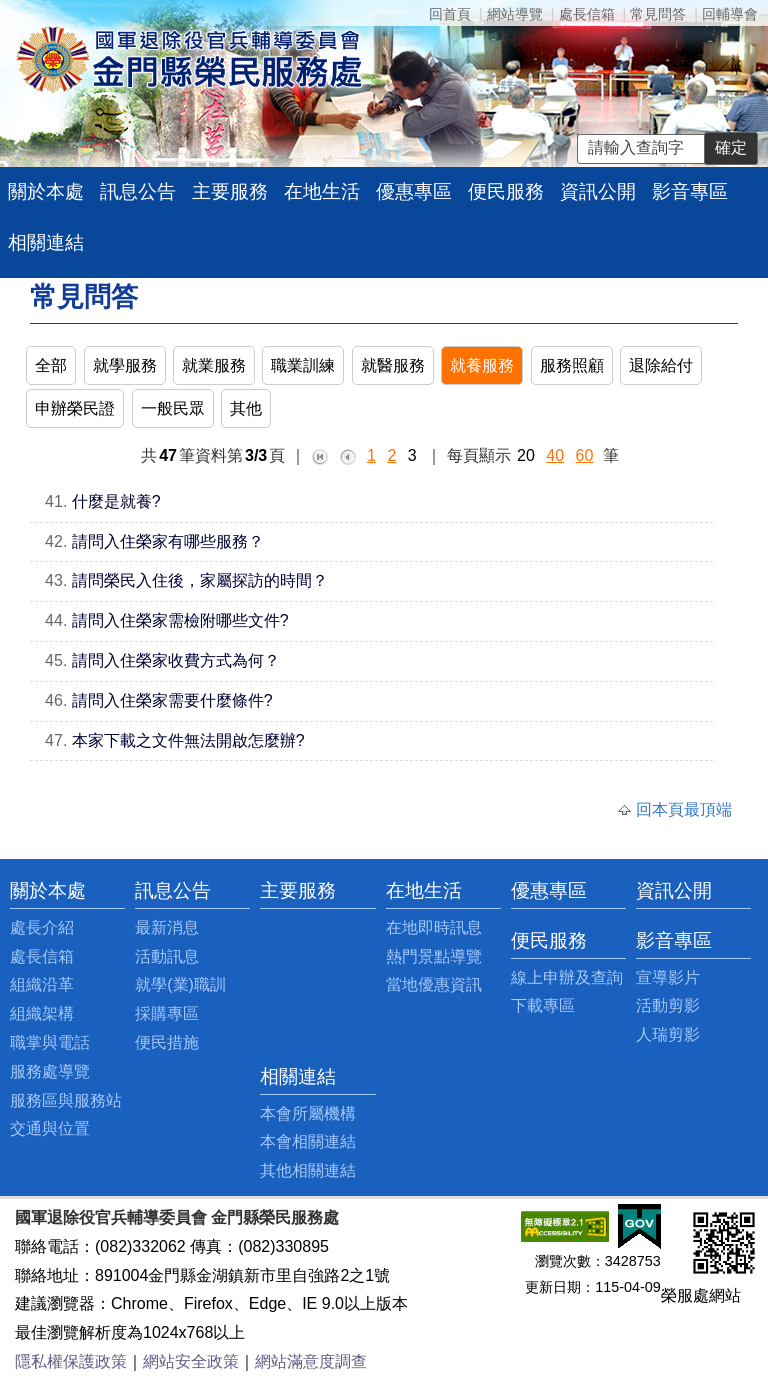 This screenshot has height=1382, width=768. What do you see at coordinates (176, 660) in the screenshot?
I see `請問入住榮家收費方式為何？` at bounding box center [176, 660].